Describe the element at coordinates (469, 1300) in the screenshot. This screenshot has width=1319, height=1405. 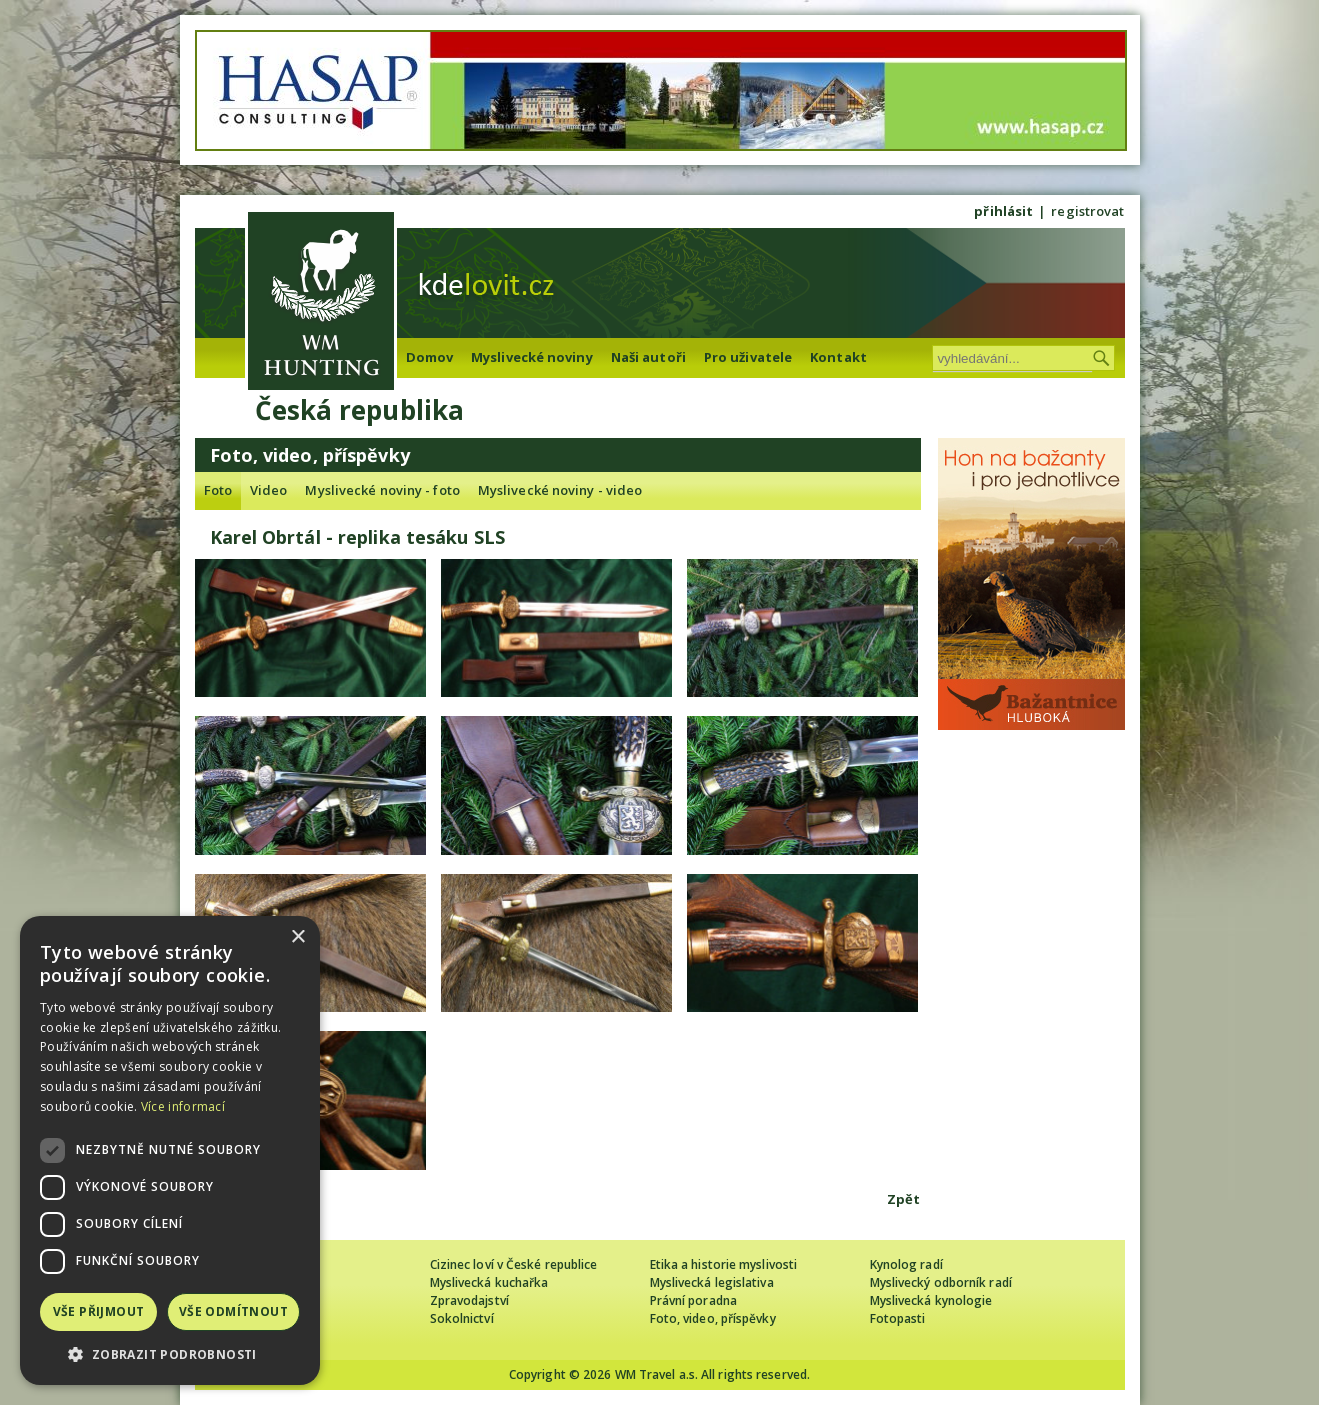
I see `Zpravodajství` at that location.